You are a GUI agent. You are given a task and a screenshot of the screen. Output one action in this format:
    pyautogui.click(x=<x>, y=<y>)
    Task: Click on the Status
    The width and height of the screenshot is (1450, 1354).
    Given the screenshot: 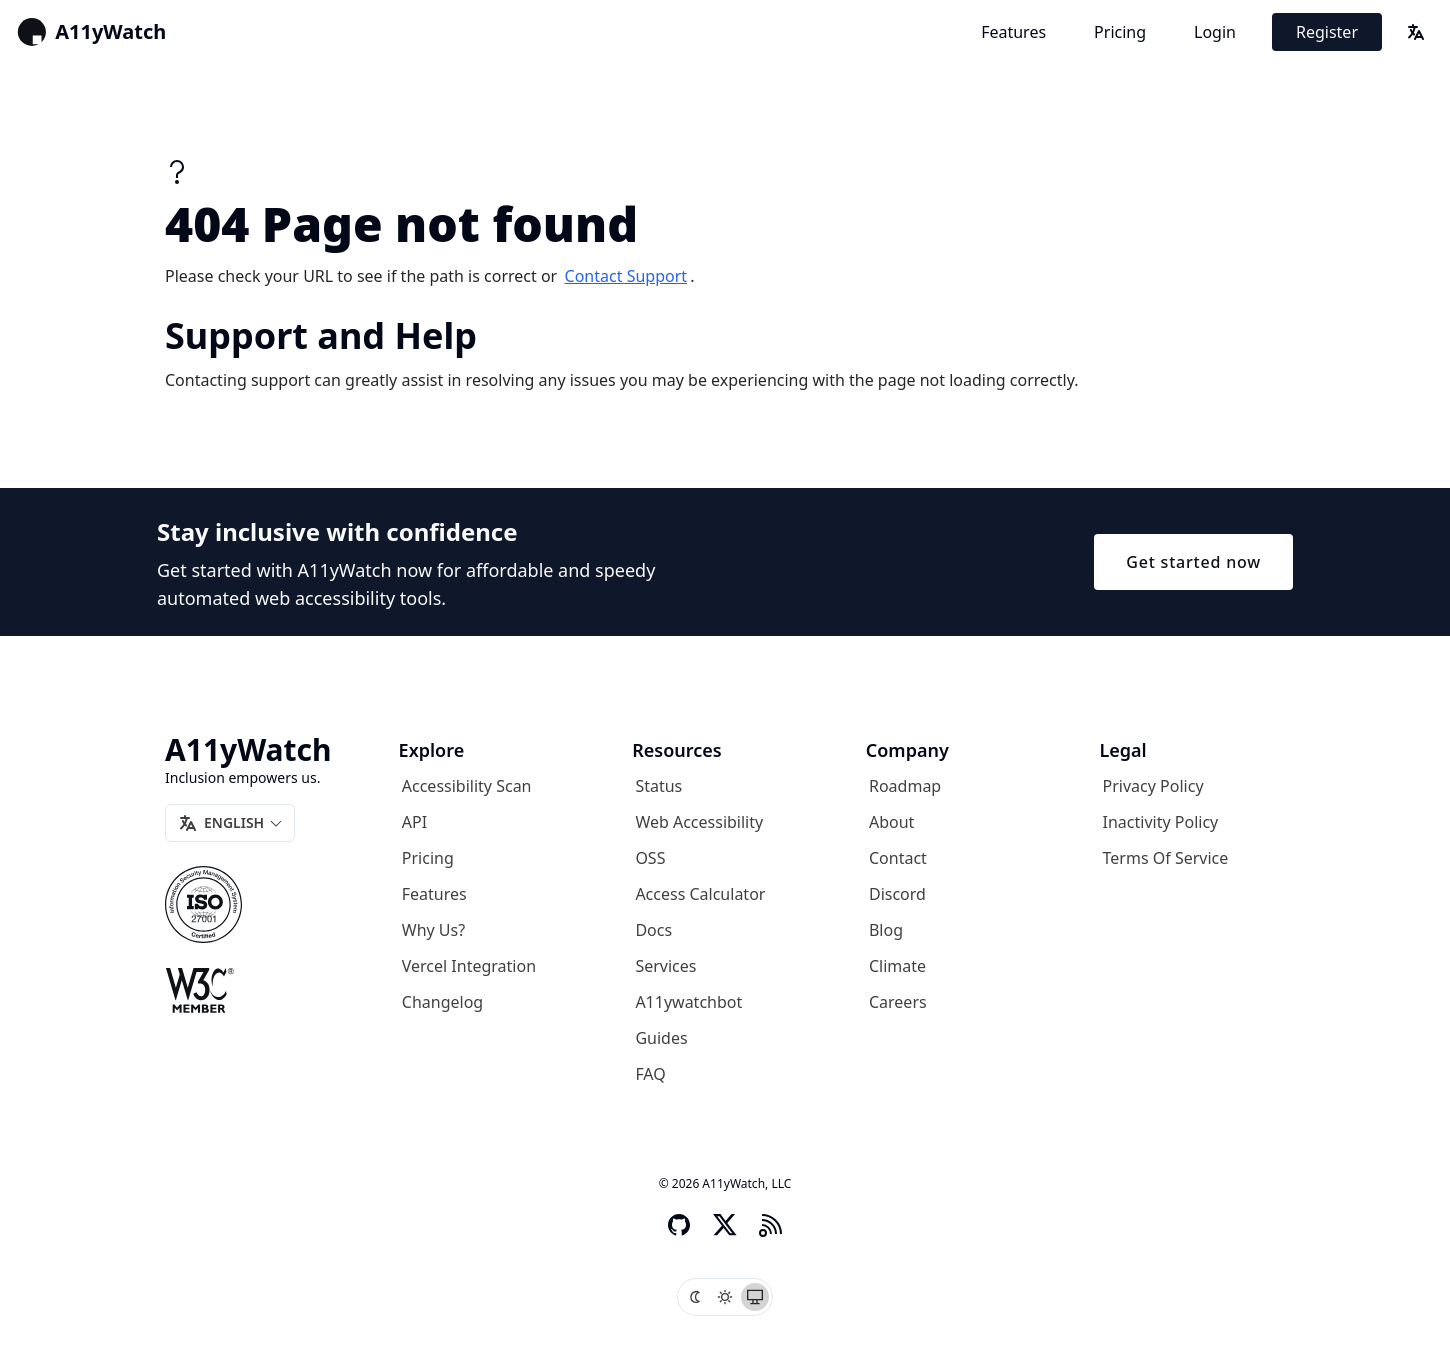 What is the action you would take?
    pyautogui.click(x=658, y=786)
    